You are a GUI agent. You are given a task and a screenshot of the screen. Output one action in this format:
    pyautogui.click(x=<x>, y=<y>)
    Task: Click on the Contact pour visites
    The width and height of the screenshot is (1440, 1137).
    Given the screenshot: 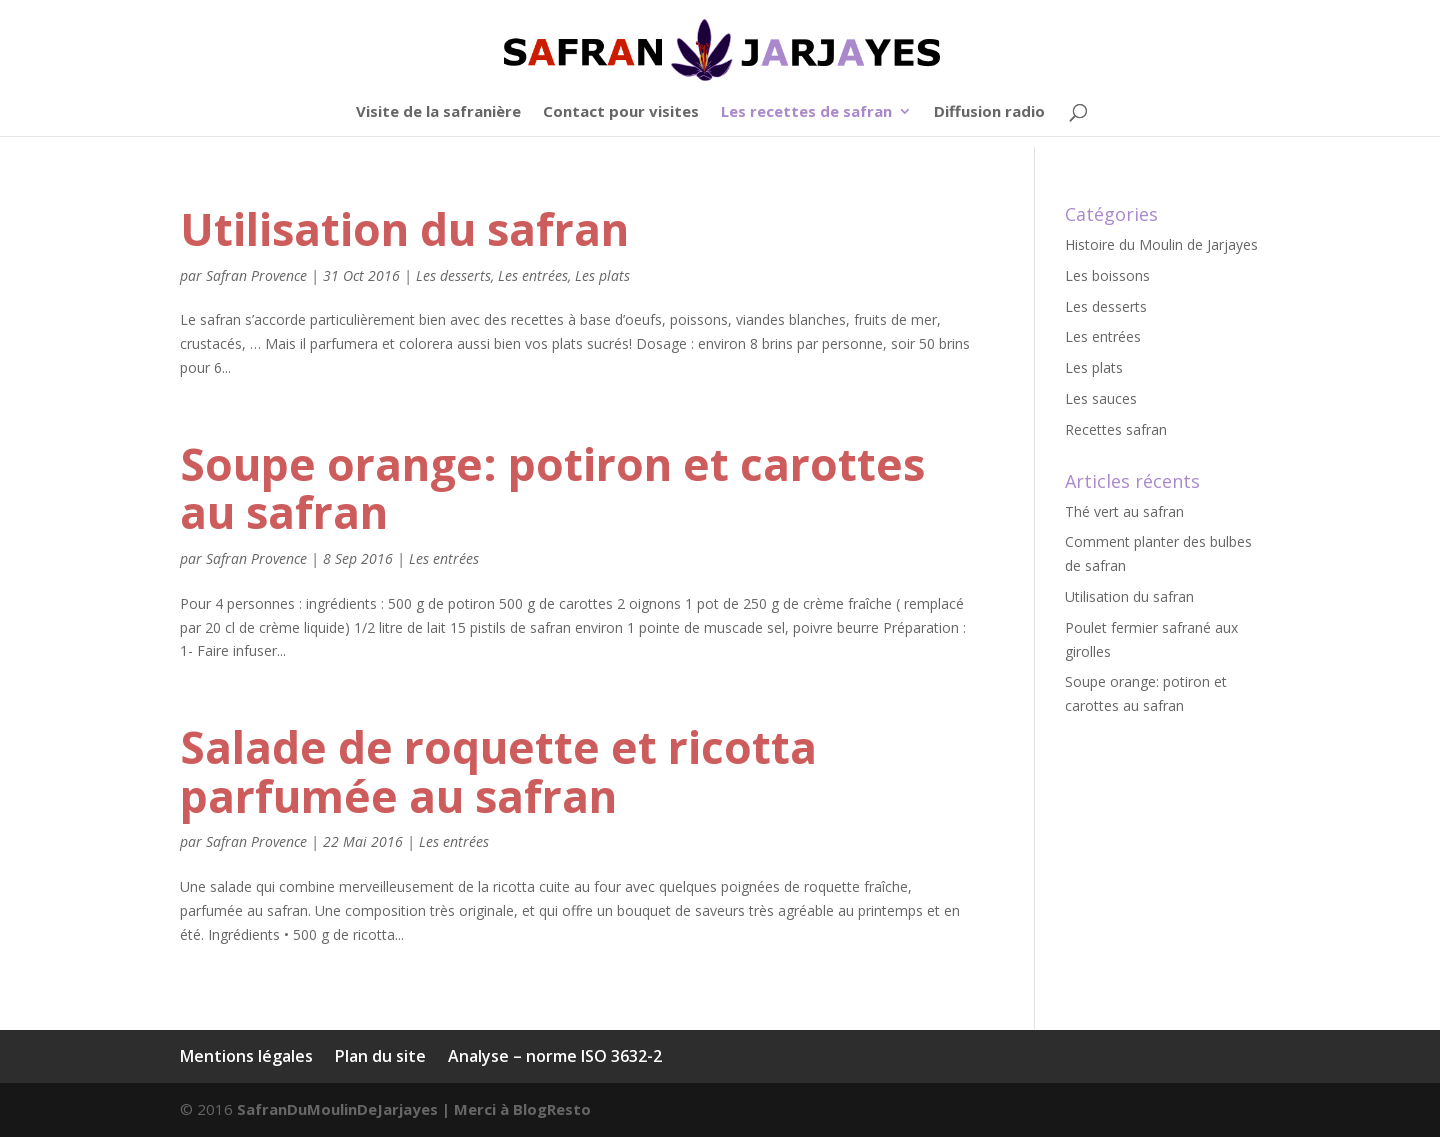 What is the action you would take?
    pyautogui.click(x=621, y=112)
    